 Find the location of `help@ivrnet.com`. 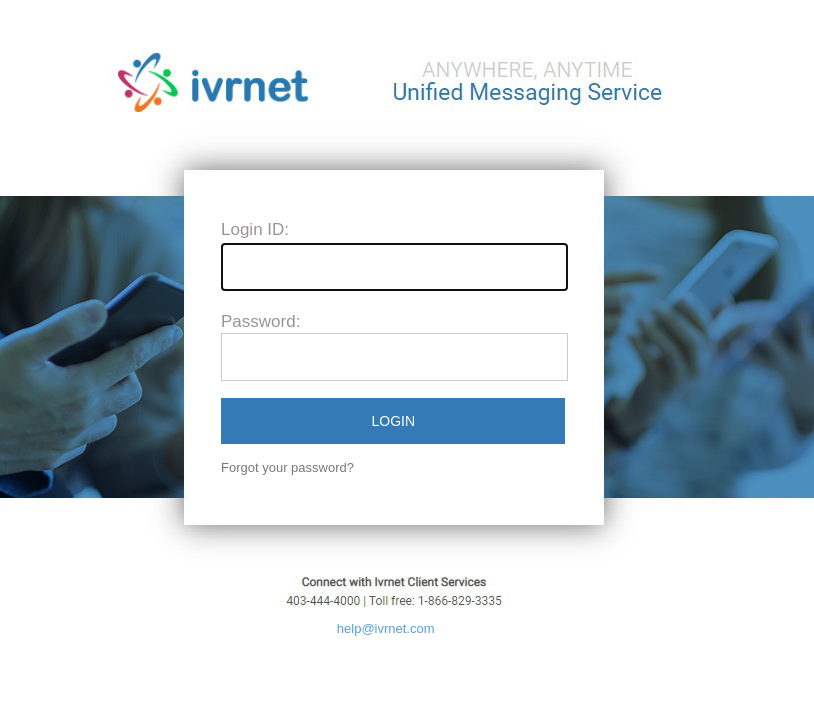

help@ivrnet.com is located at coordinates (386, 628).